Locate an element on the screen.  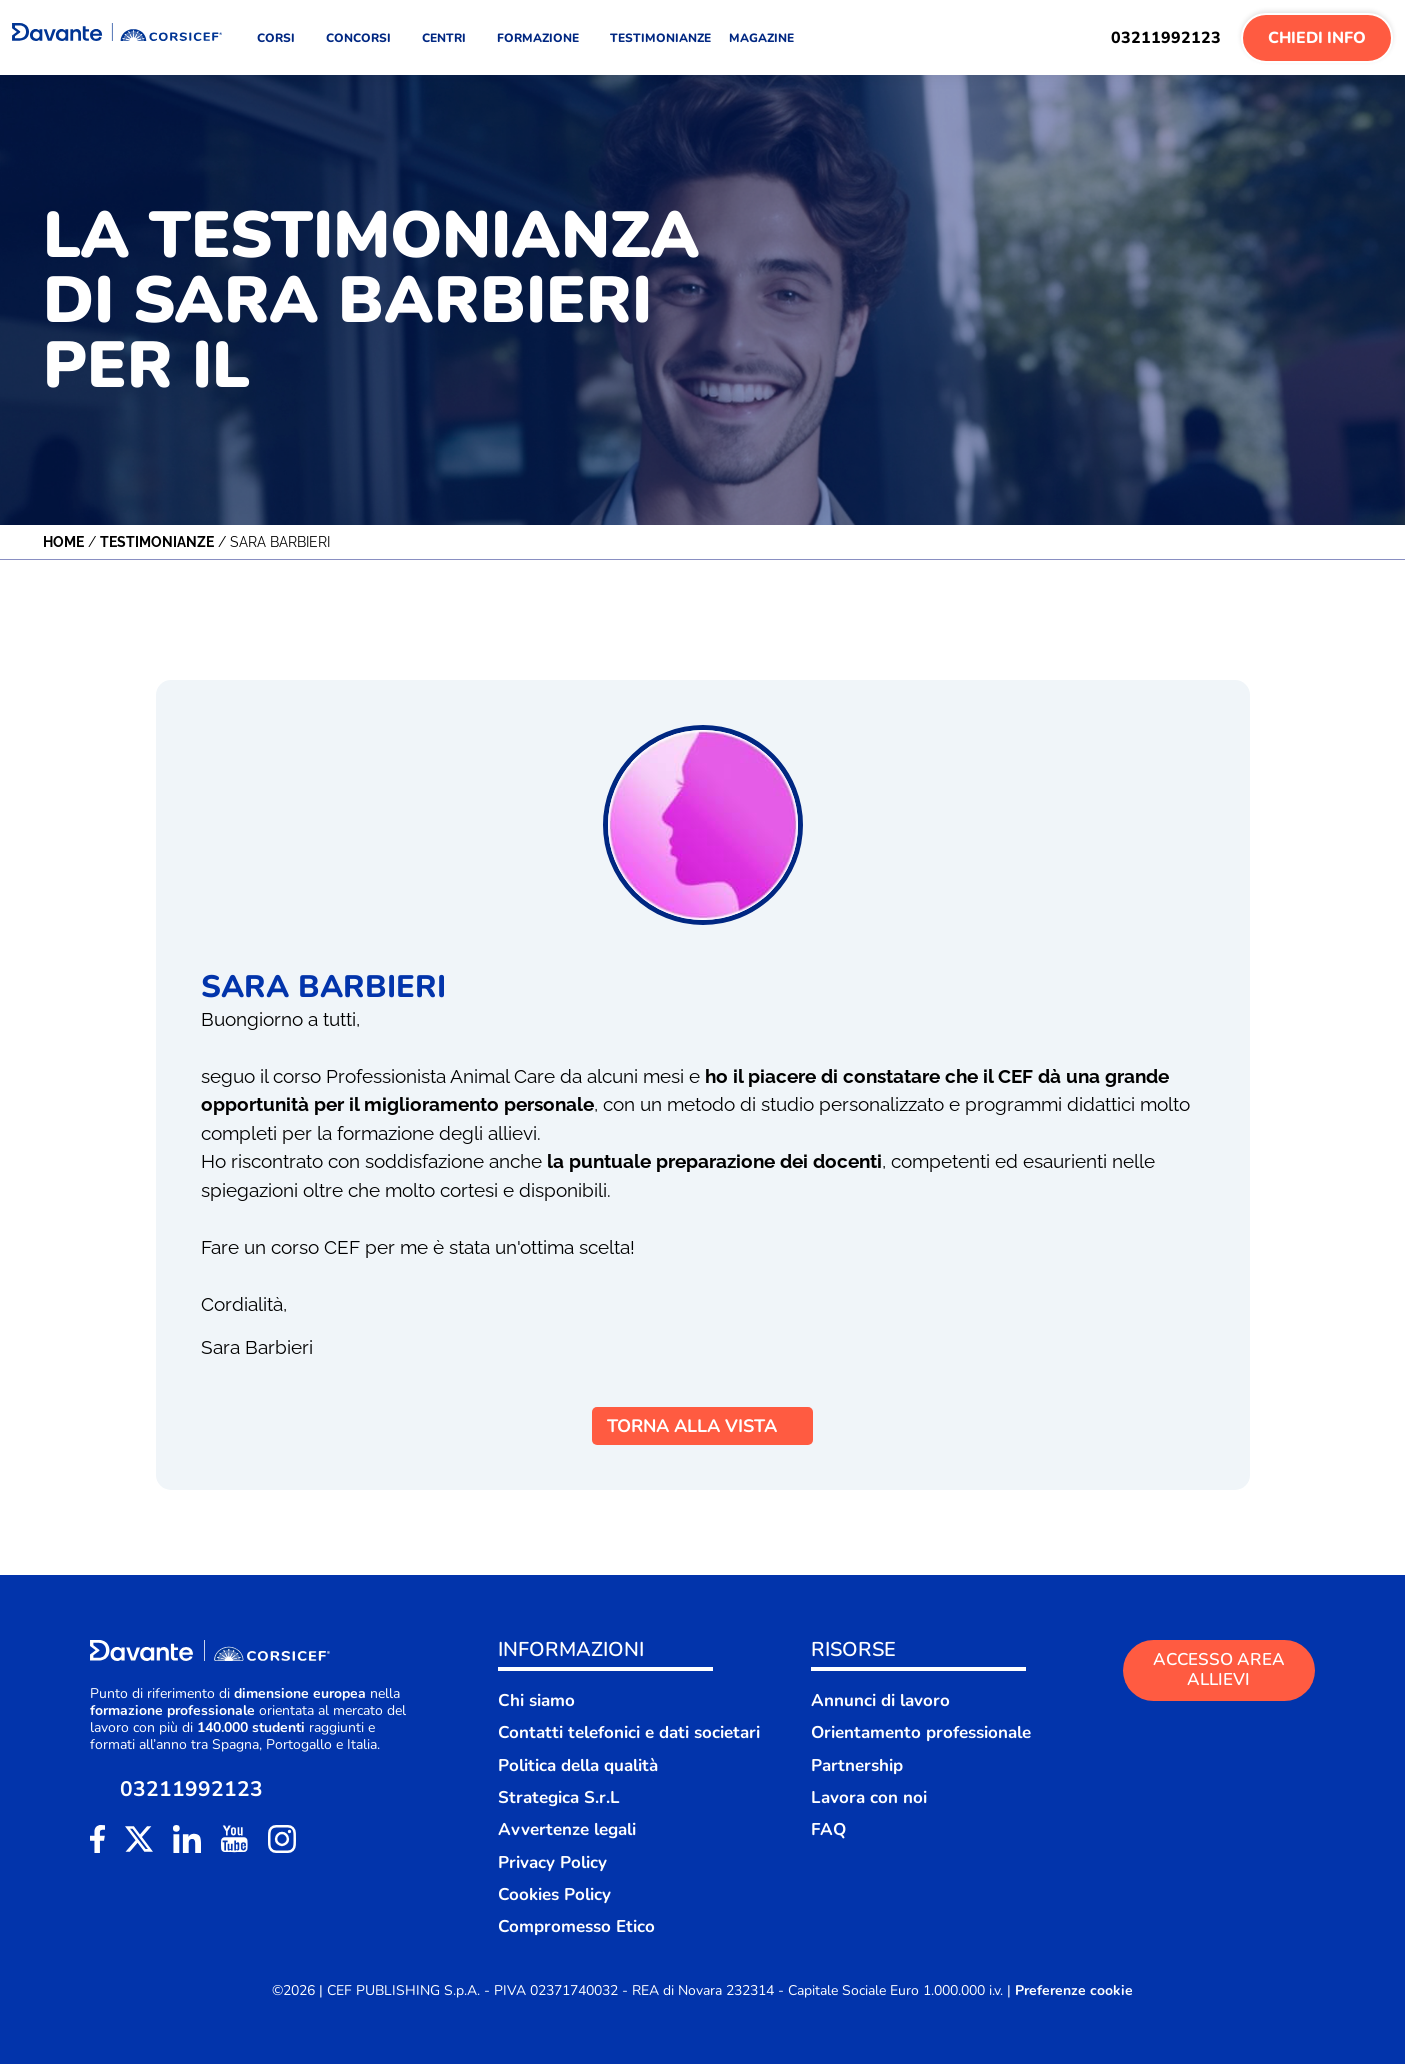
ACCESSO AREA ALLIEVI is located at coordinates (1219, 1669).